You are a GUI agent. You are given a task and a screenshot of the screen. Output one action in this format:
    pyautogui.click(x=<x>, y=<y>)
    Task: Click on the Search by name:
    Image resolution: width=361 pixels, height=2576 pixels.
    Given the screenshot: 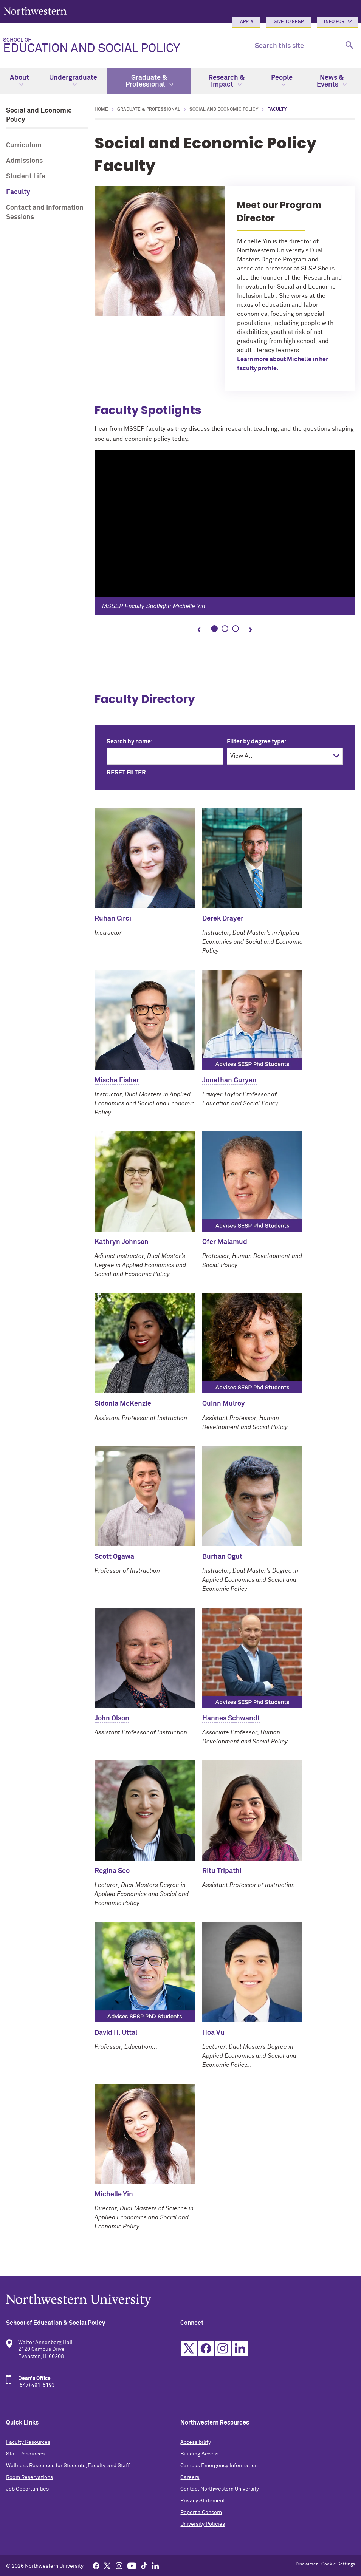 What is the action you would take?
    pyautogui.click(x=130, y=742)
    